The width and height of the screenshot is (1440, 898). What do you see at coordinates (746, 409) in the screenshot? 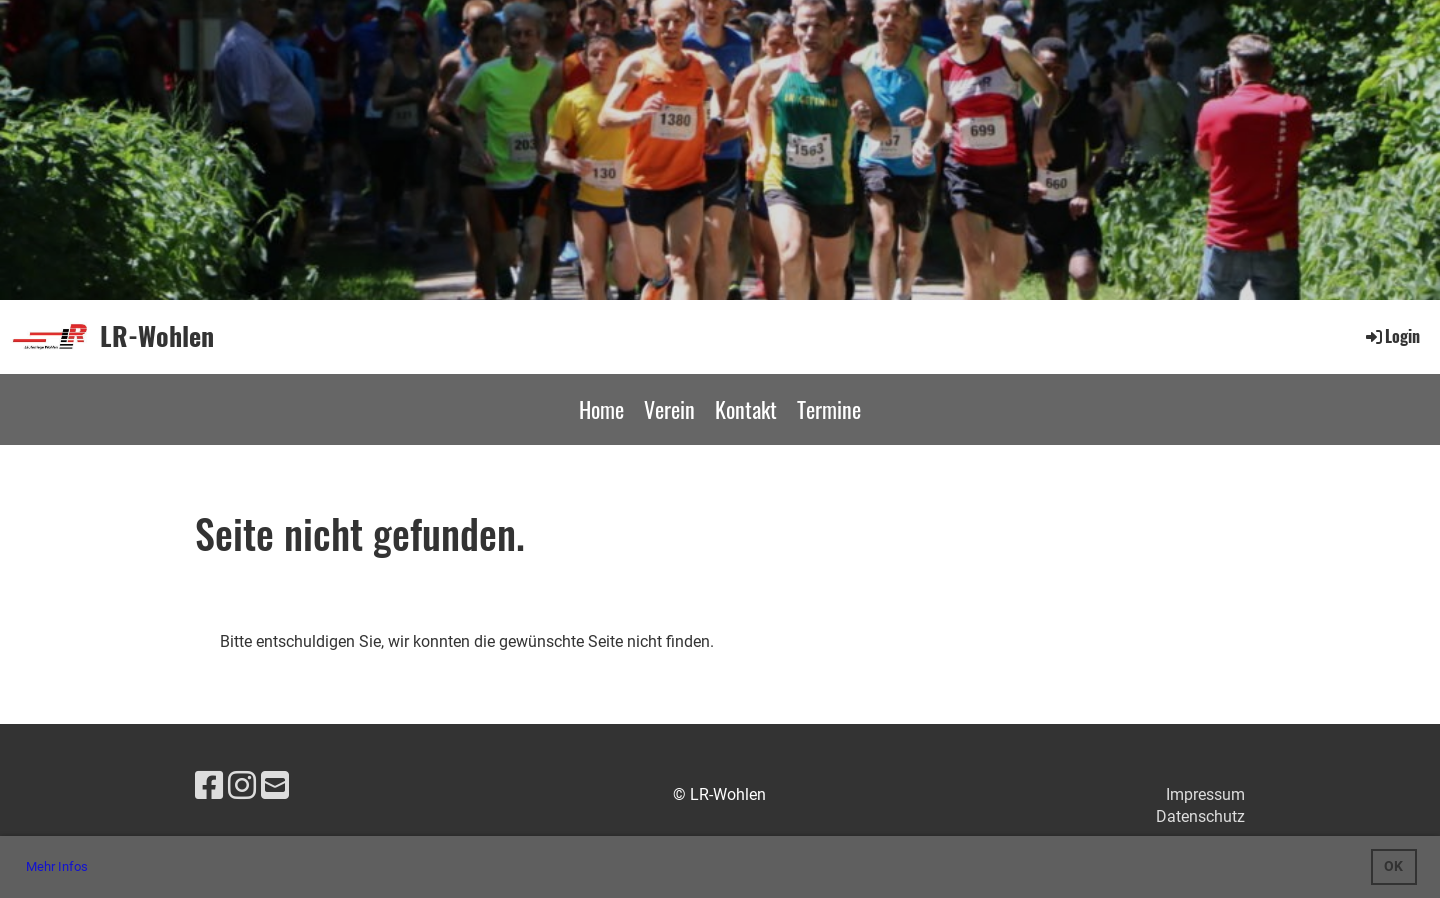
I see `Kontakt` at bounding box center [746, 409].